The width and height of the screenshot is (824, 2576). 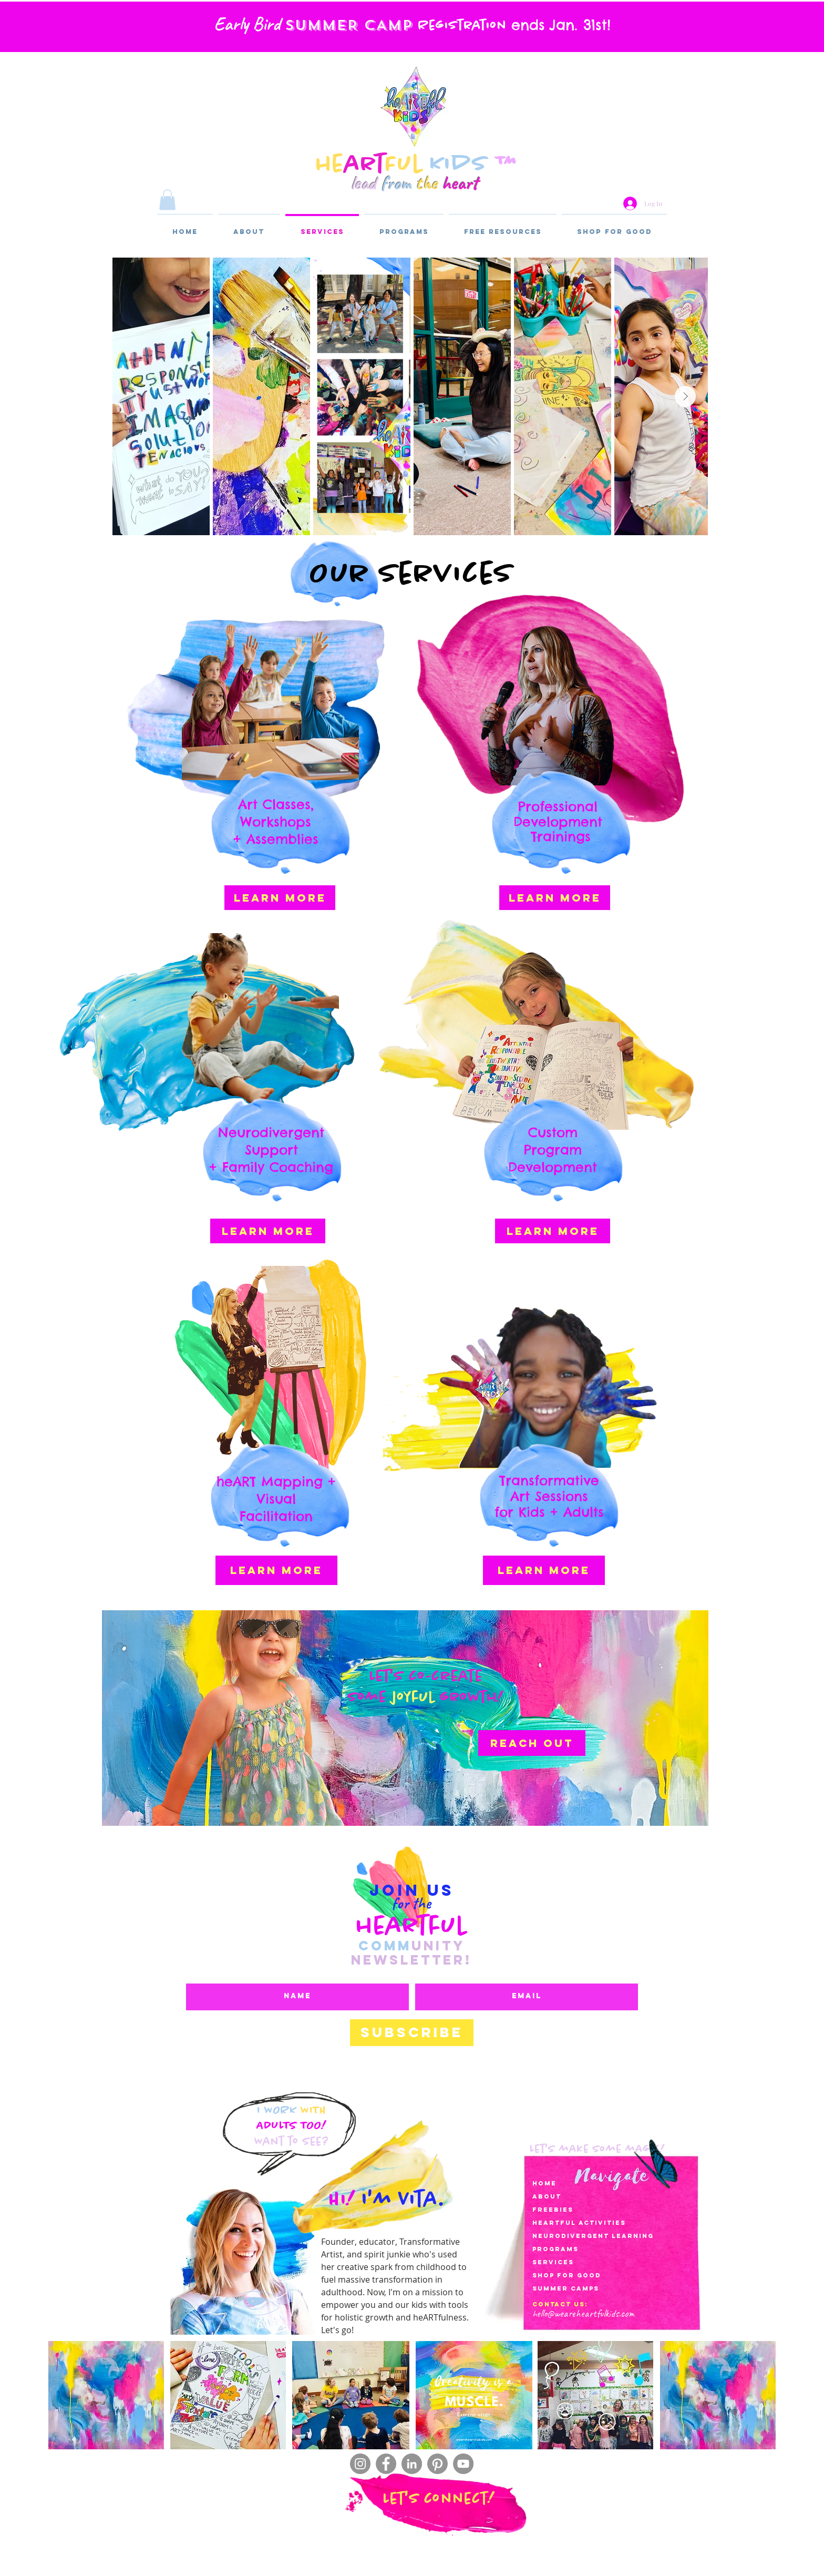 What do you see at coordinates (685, 396) in the screenshot?
I see `[Next Item]` at bounding box center [685, 396].